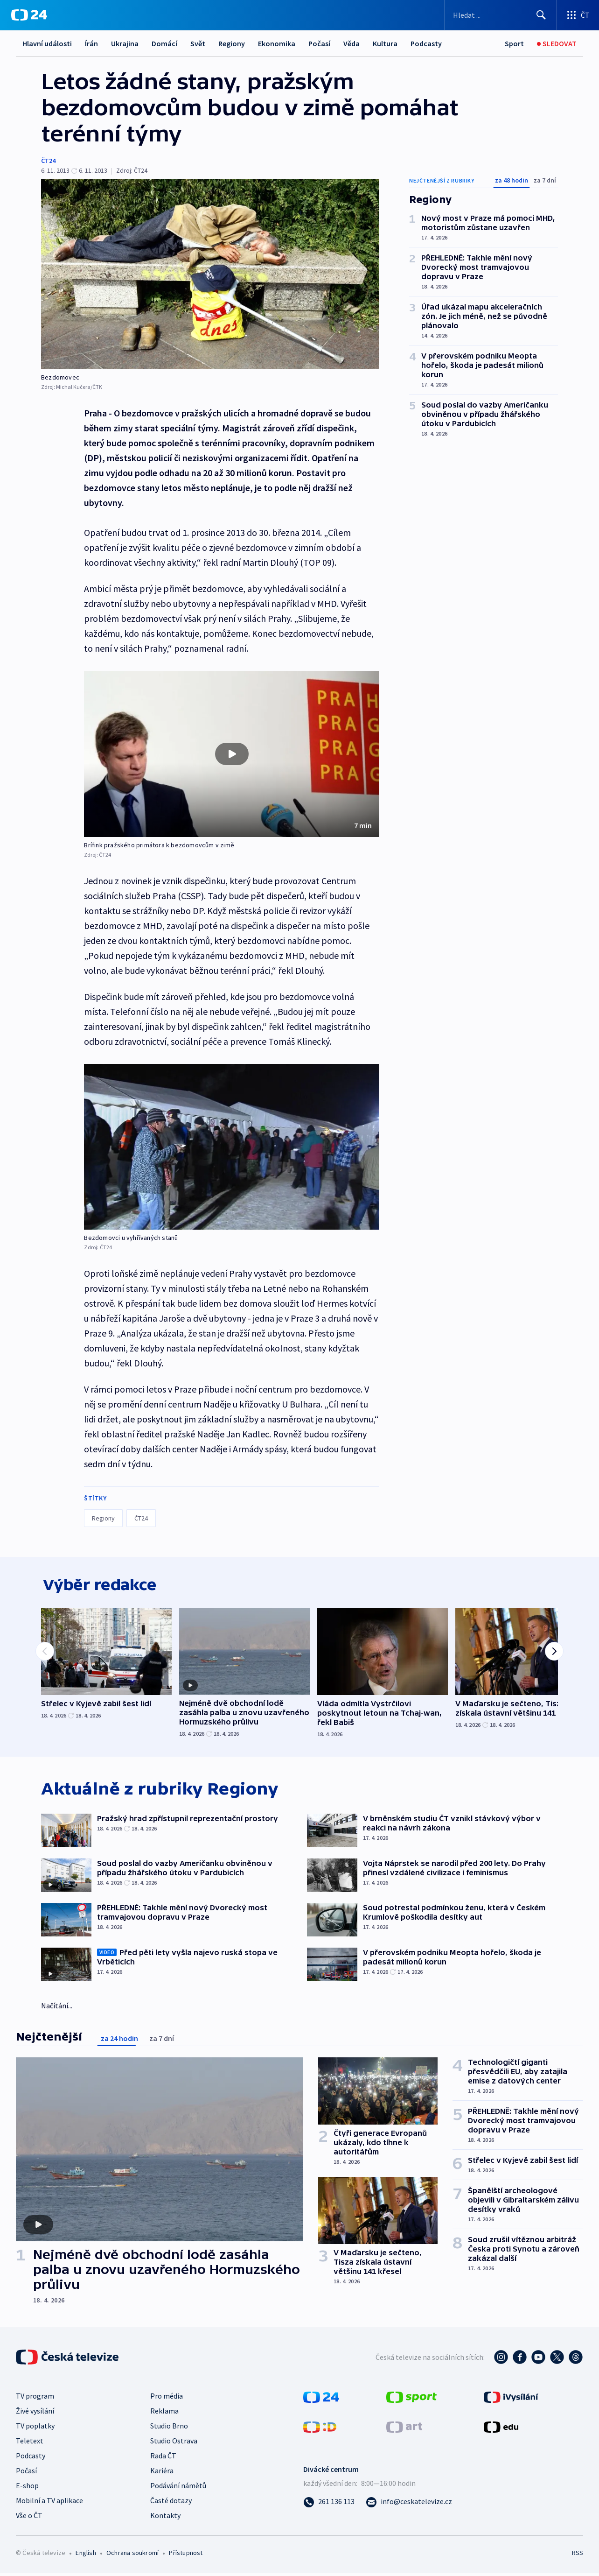 The image size is (599, 2576). I want to click on [ČT24], so click(29, 15).